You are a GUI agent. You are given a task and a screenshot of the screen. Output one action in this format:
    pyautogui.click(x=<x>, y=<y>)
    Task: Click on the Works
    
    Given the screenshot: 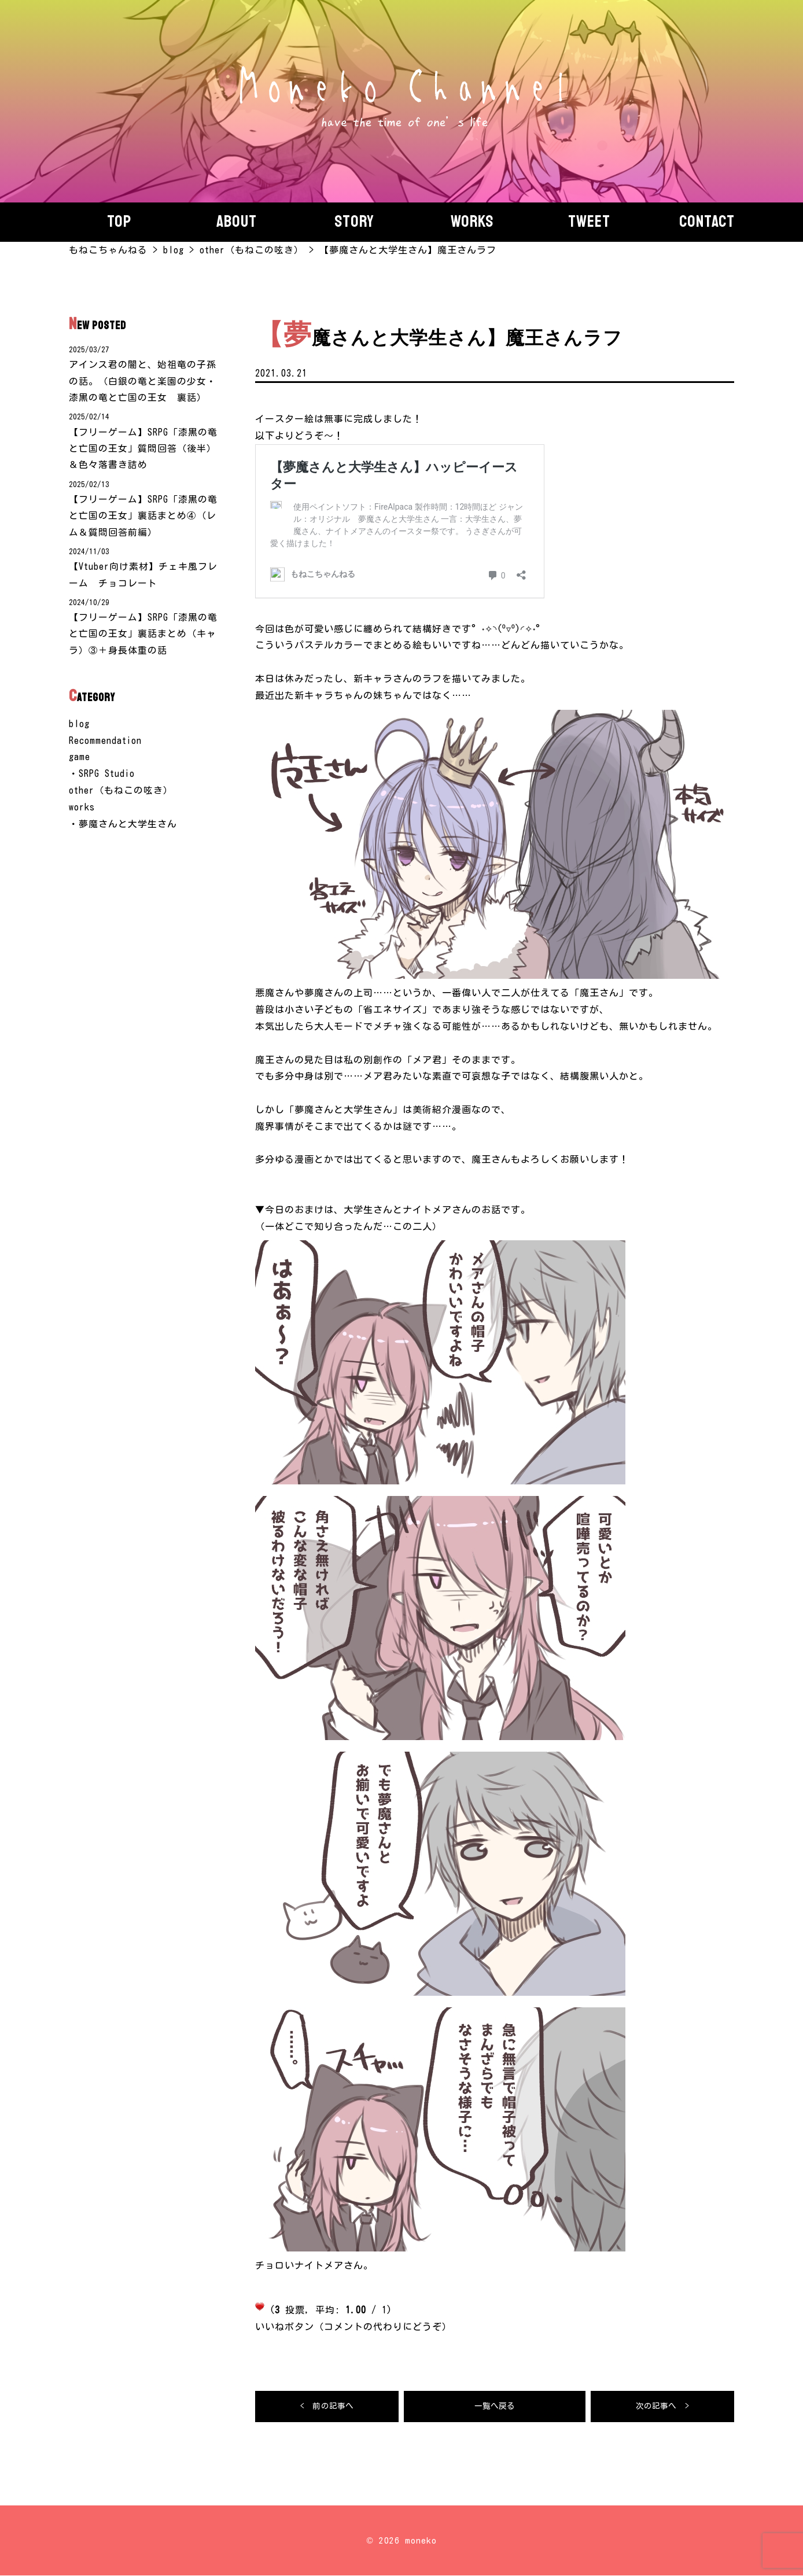 What is the action you would take?
    pyautogui.click(x=472, y=221)
    